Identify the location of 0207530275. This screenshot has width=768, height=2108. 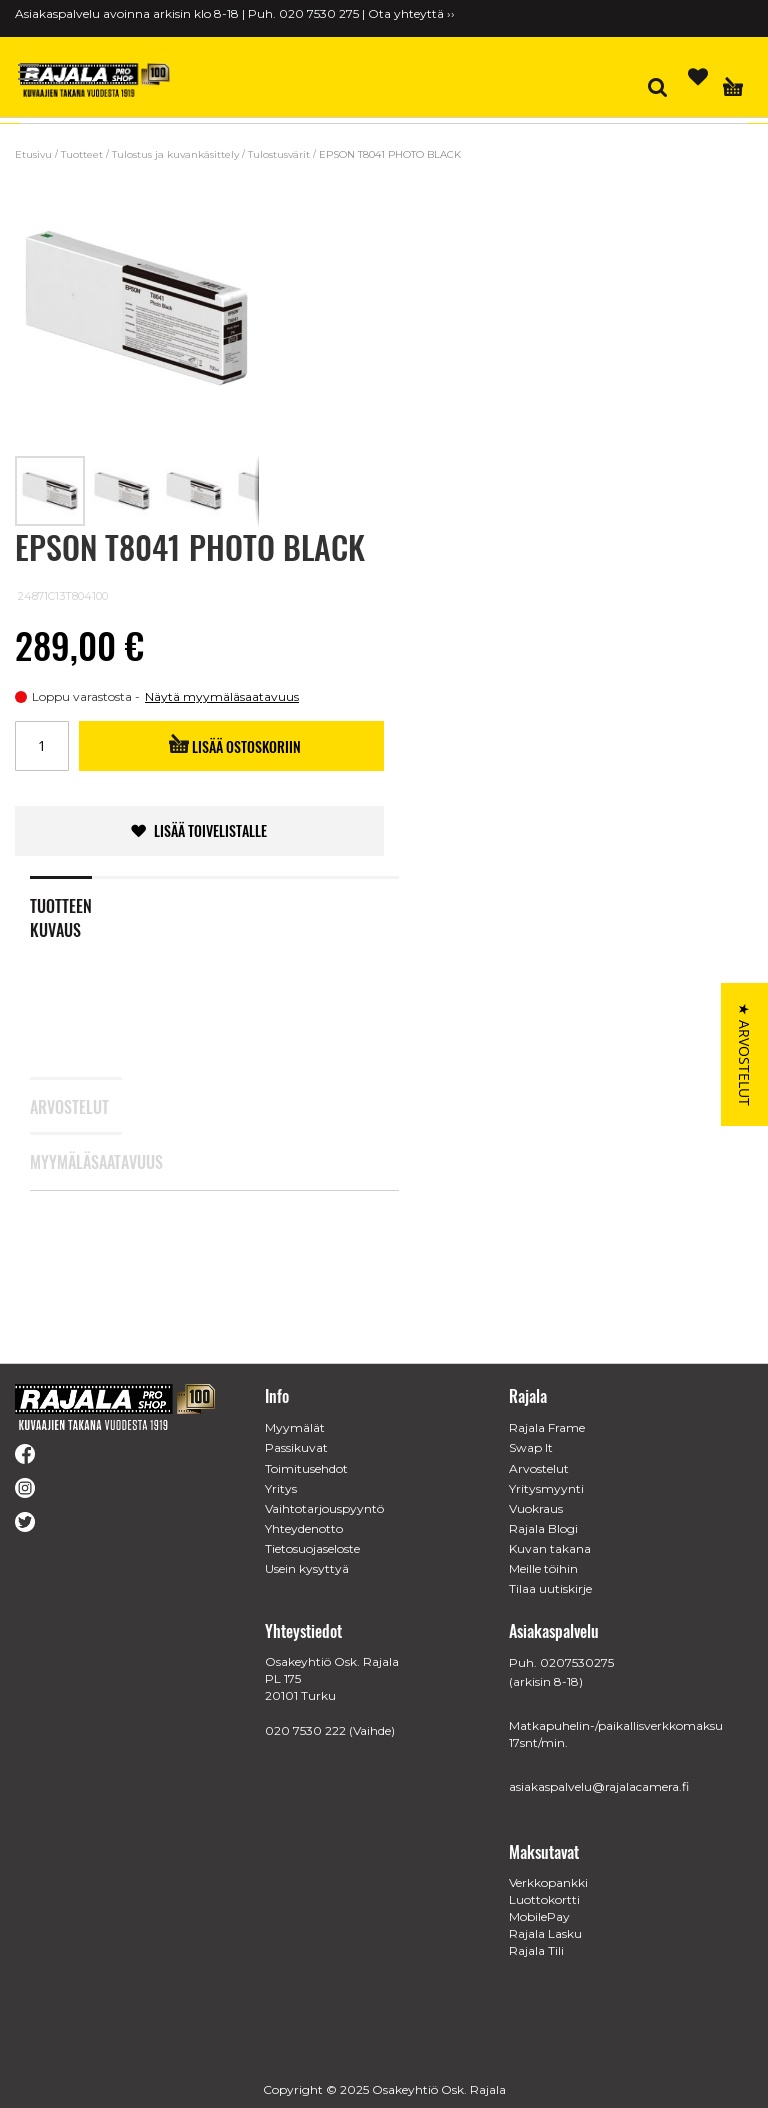
(577, 1662).